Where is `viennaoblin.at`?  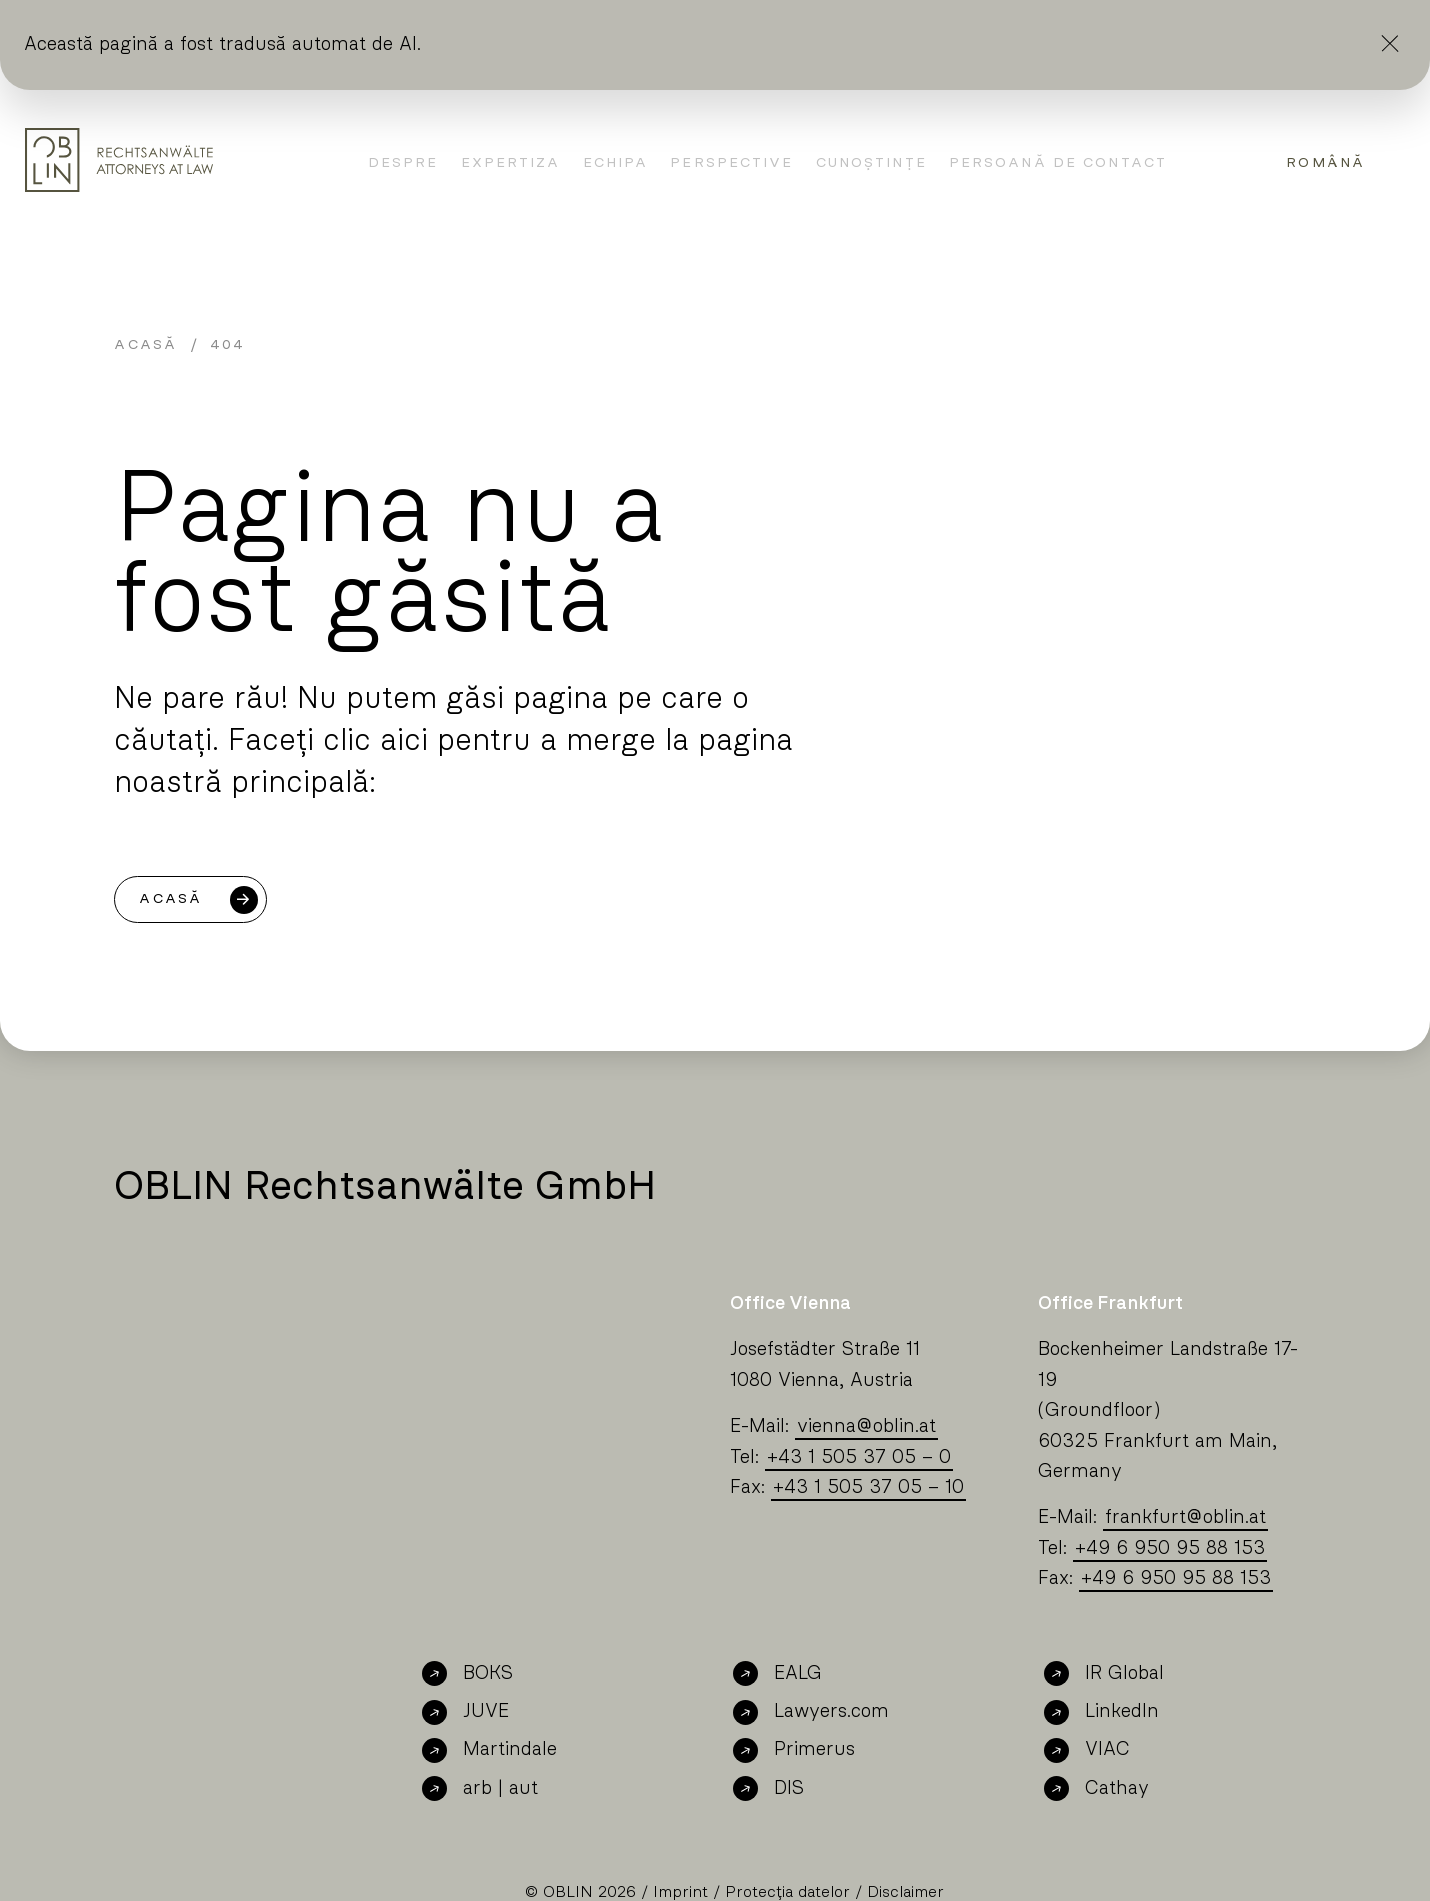 viennaoblin.at is located at coordinates (866, 1426).